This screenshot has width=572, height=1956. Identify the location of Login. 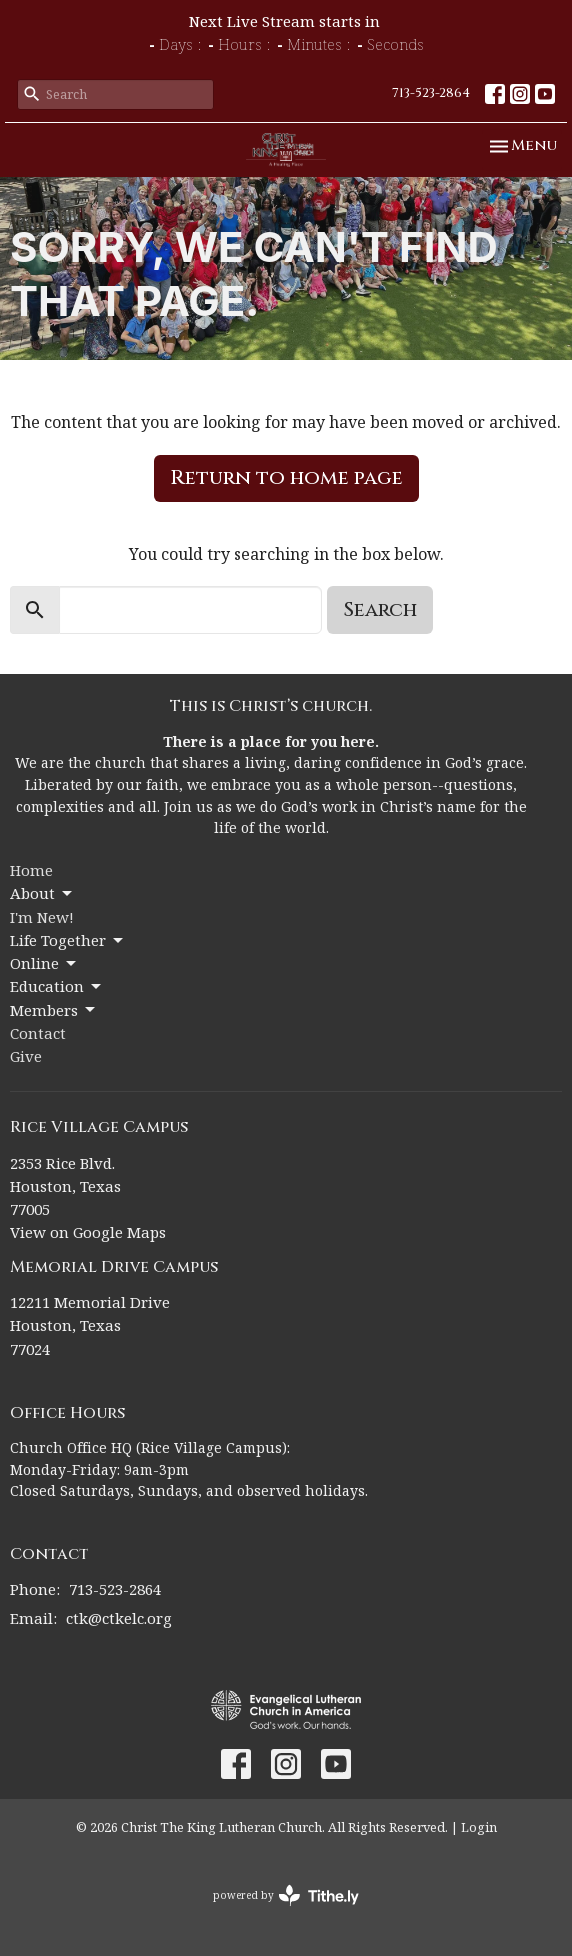
(479, 1827).